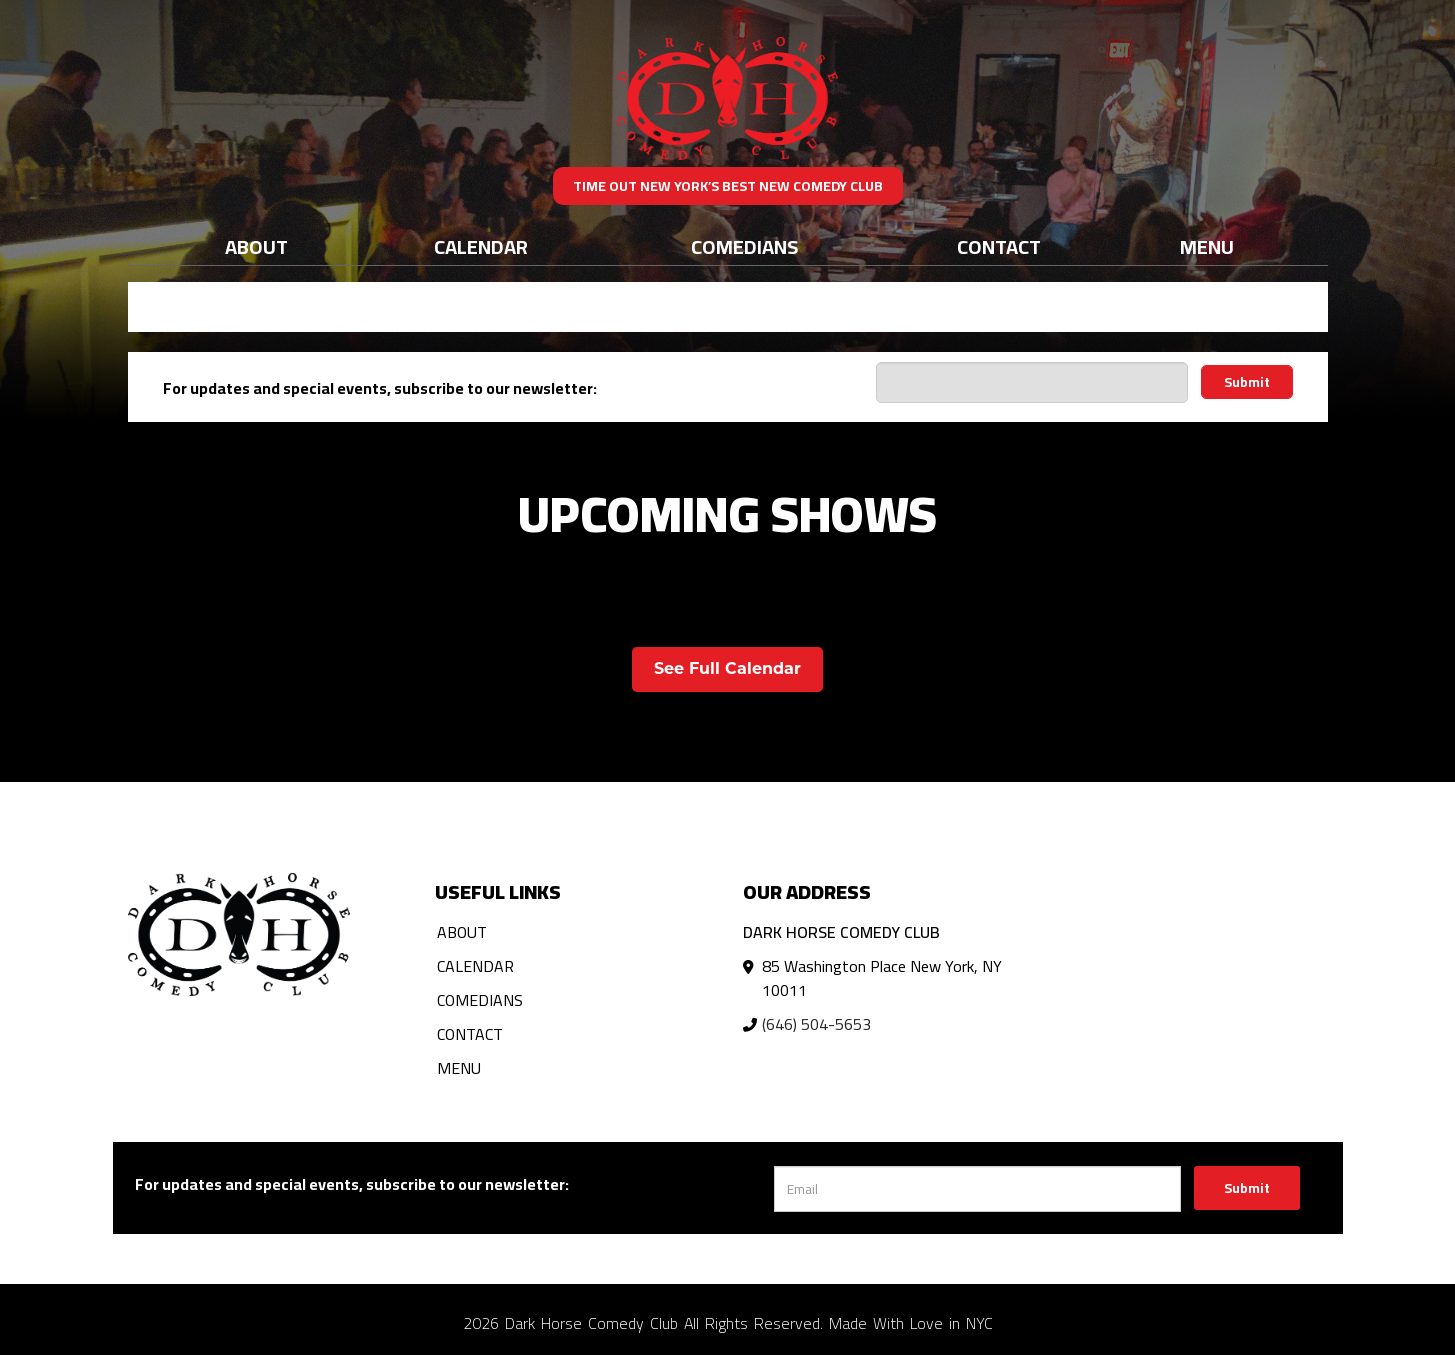 The width and height of the screenshot is (1455, 1355). I want to click on About, so click(256, 246).